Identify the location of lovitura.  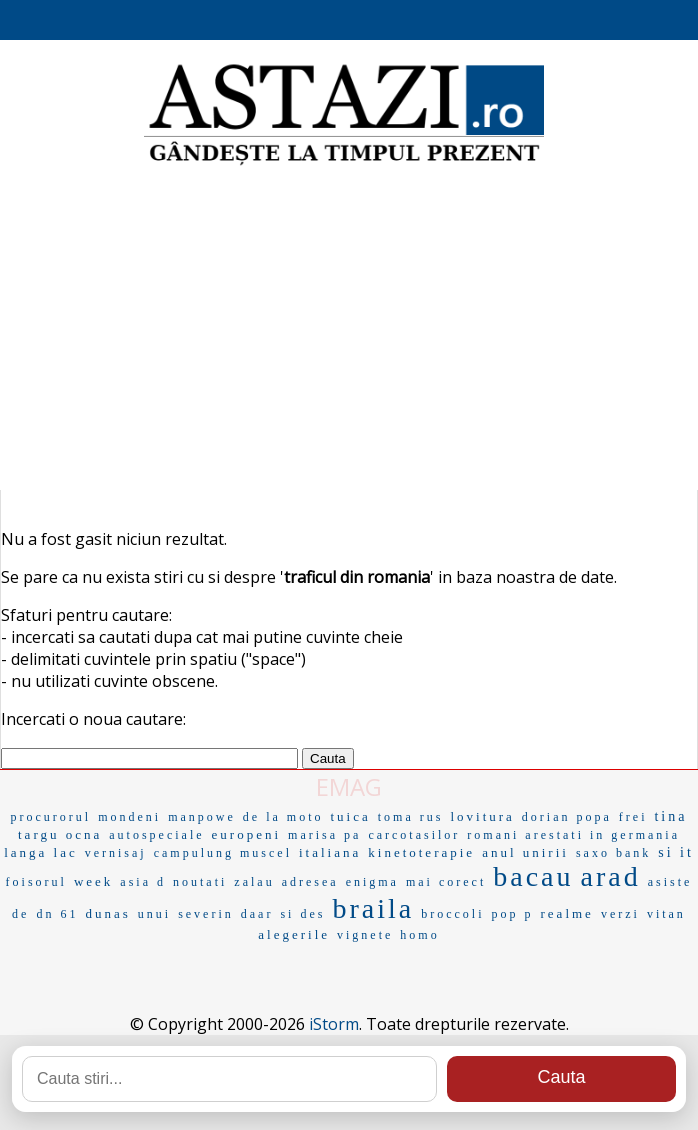
(482, 816).